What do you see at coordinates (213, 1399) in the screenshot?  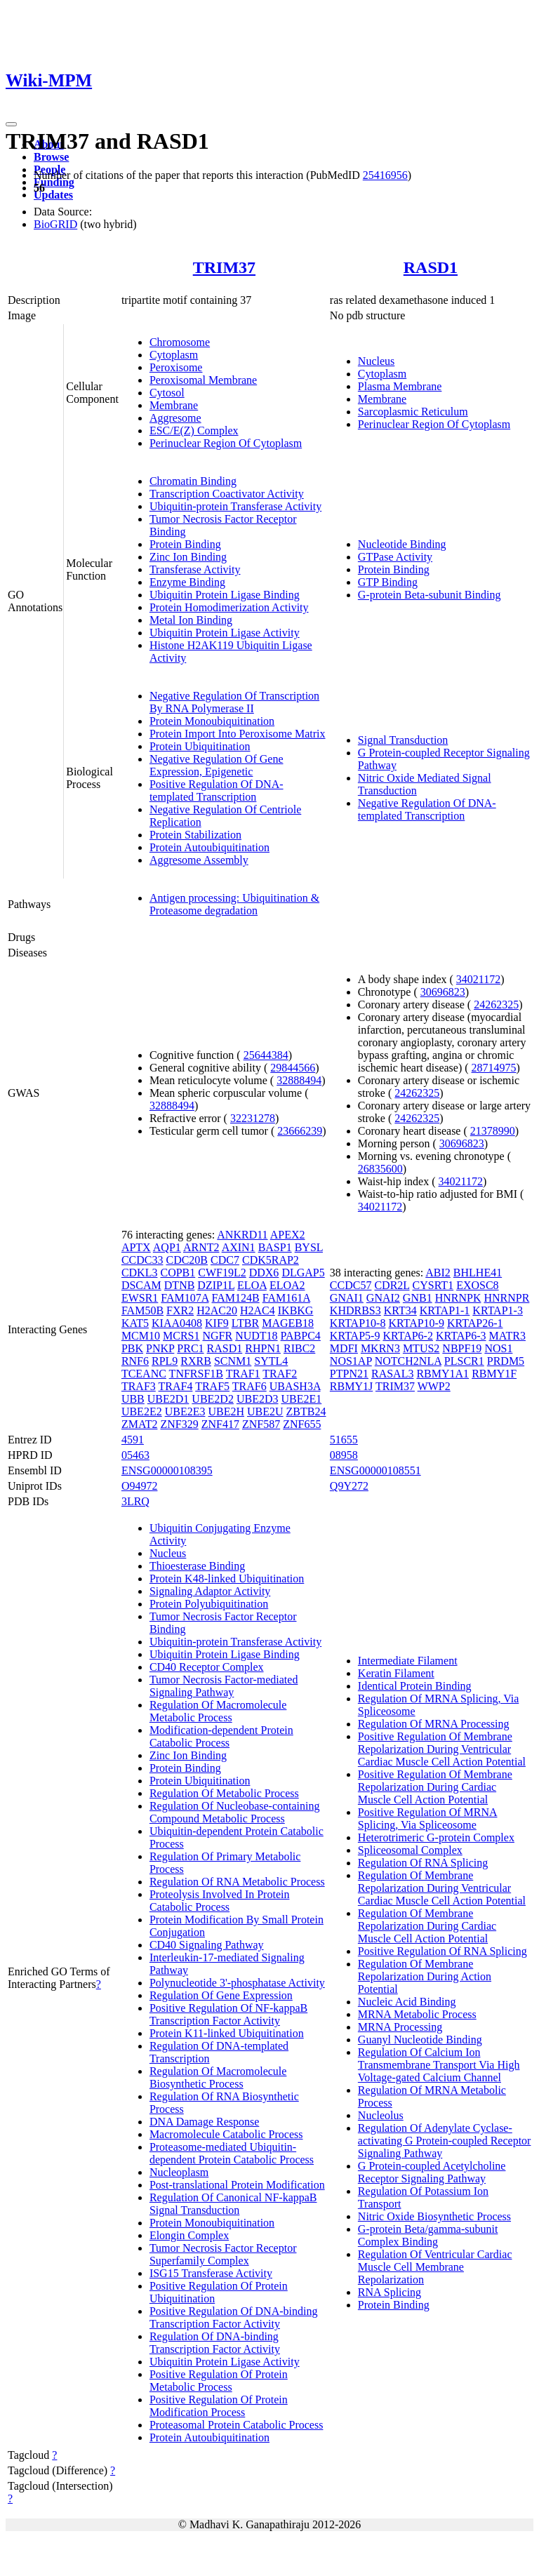 I see `UBE2D2` at bounding box center [213, 1399].